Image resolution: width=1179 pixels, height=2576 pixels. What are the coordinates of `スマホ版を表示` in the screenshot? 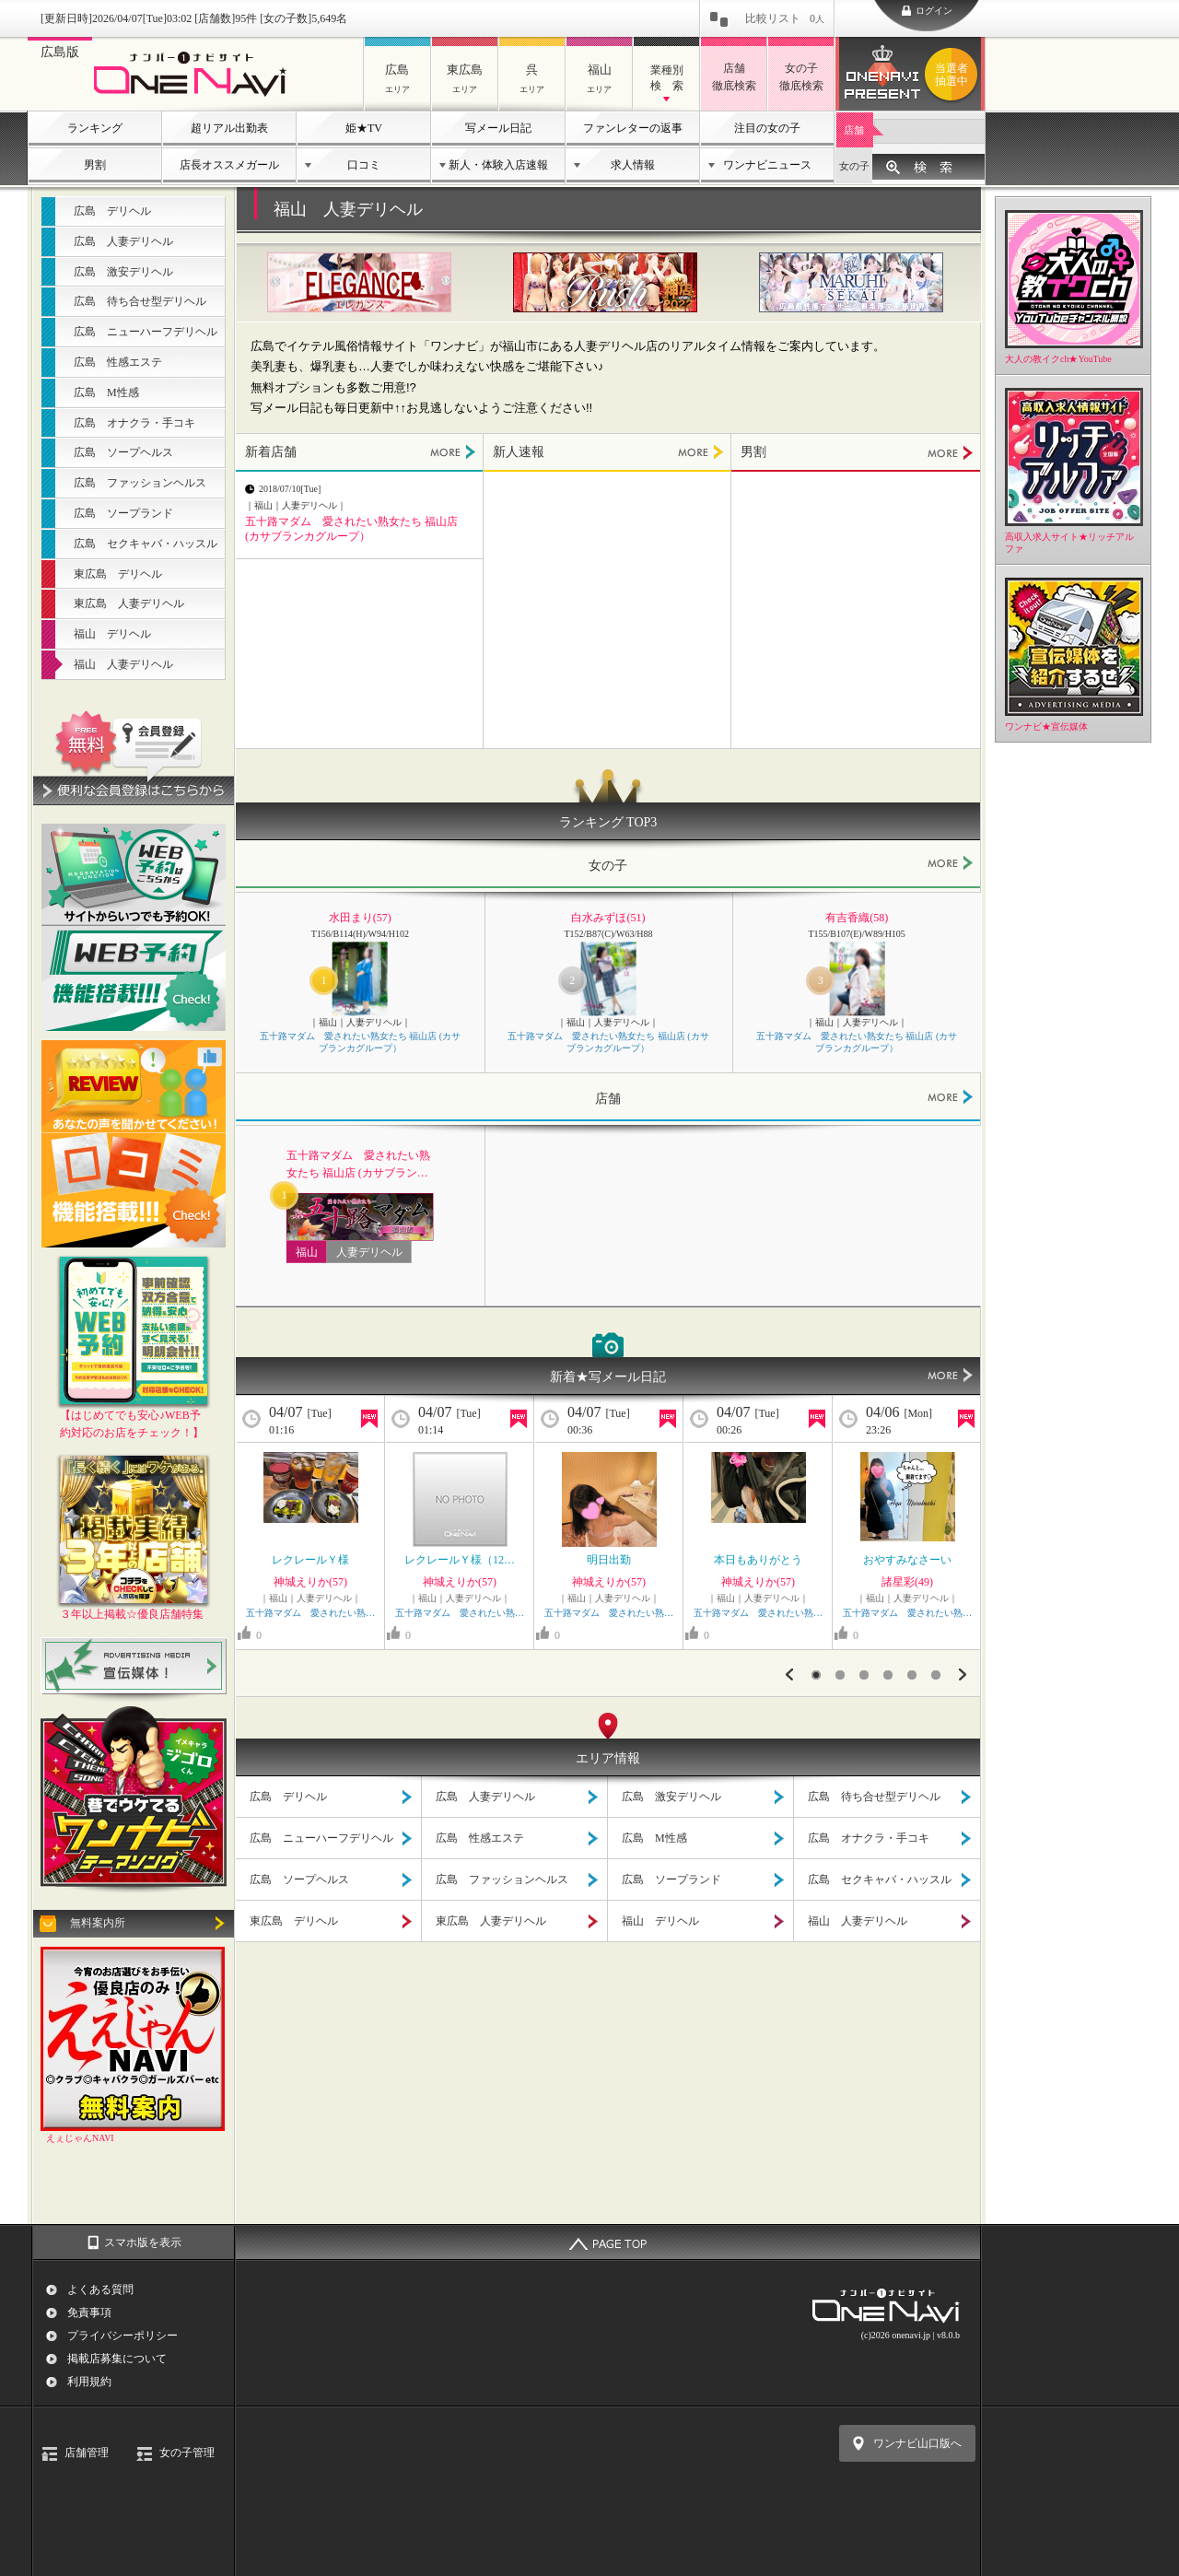 It's located at (142, 2242).